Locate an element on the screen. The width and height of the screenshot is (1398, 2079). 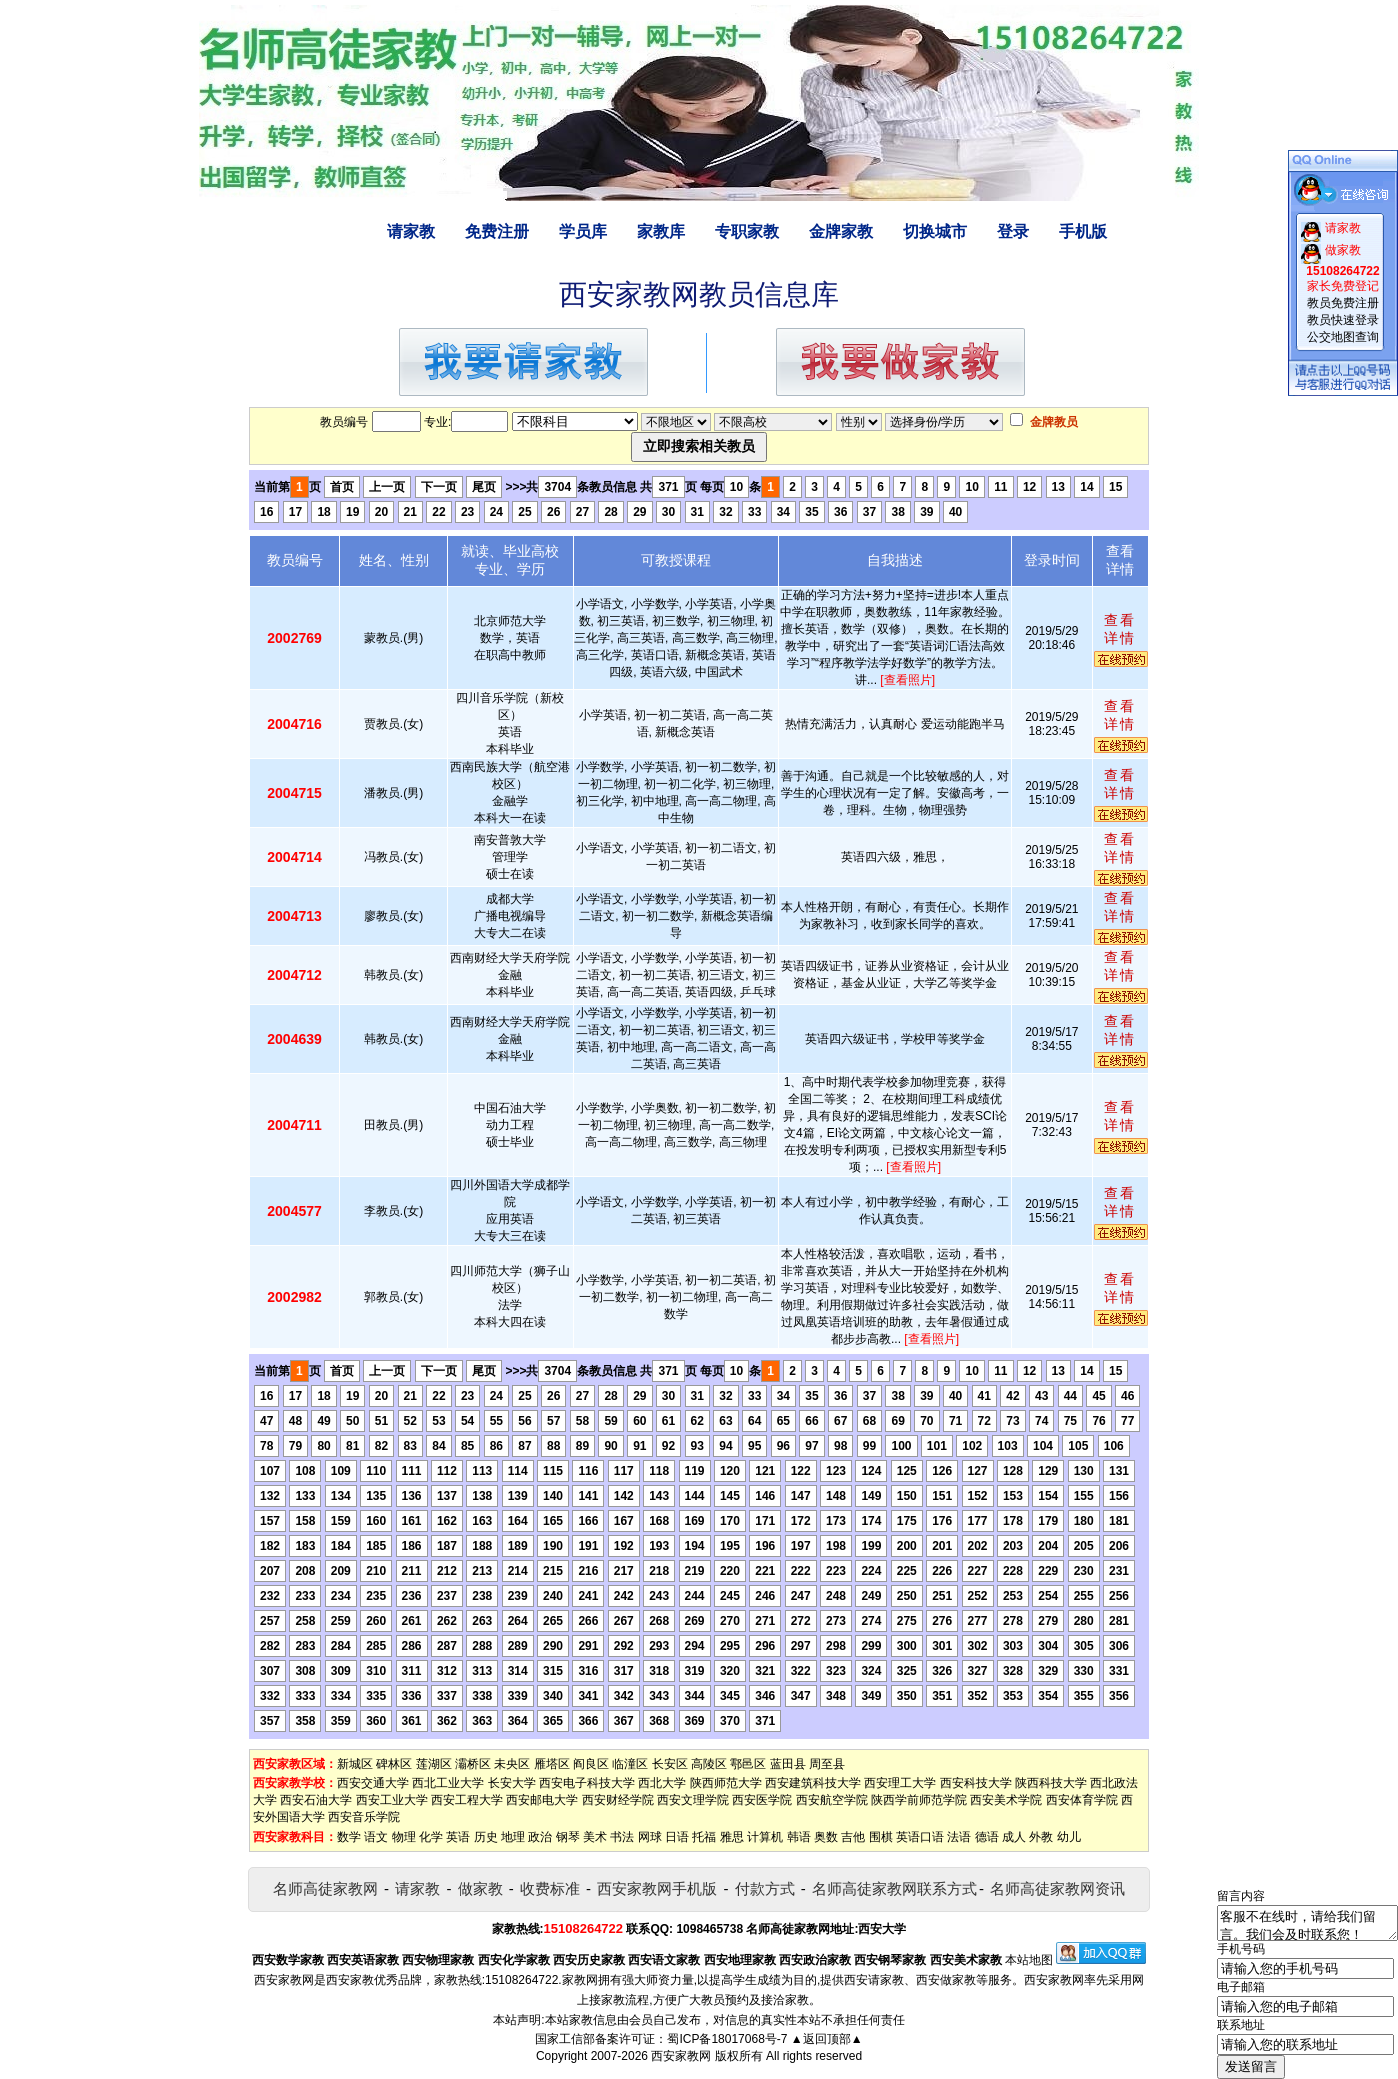
语文 is located at coordinates (376, 1837).